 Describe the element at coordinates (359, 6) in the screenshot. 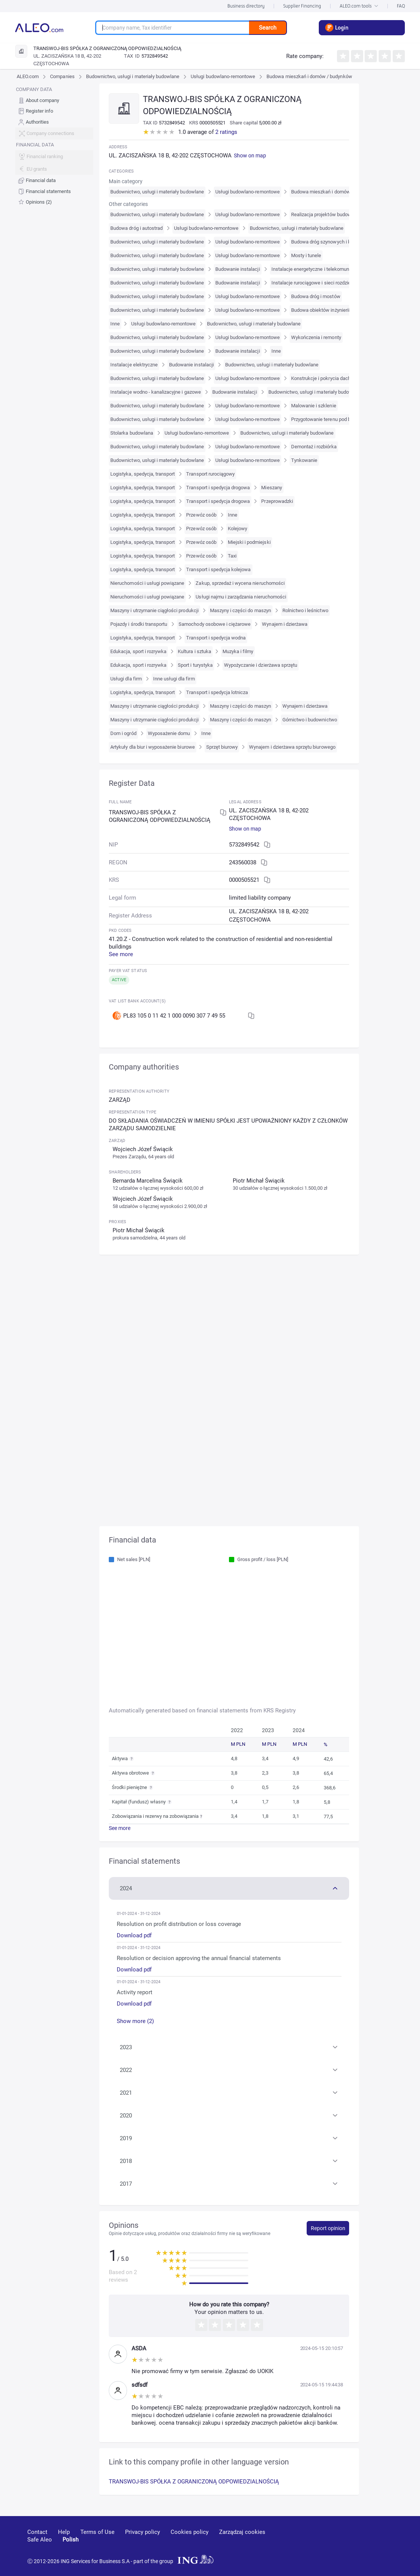

I see `ALEO.com tools` at that location.